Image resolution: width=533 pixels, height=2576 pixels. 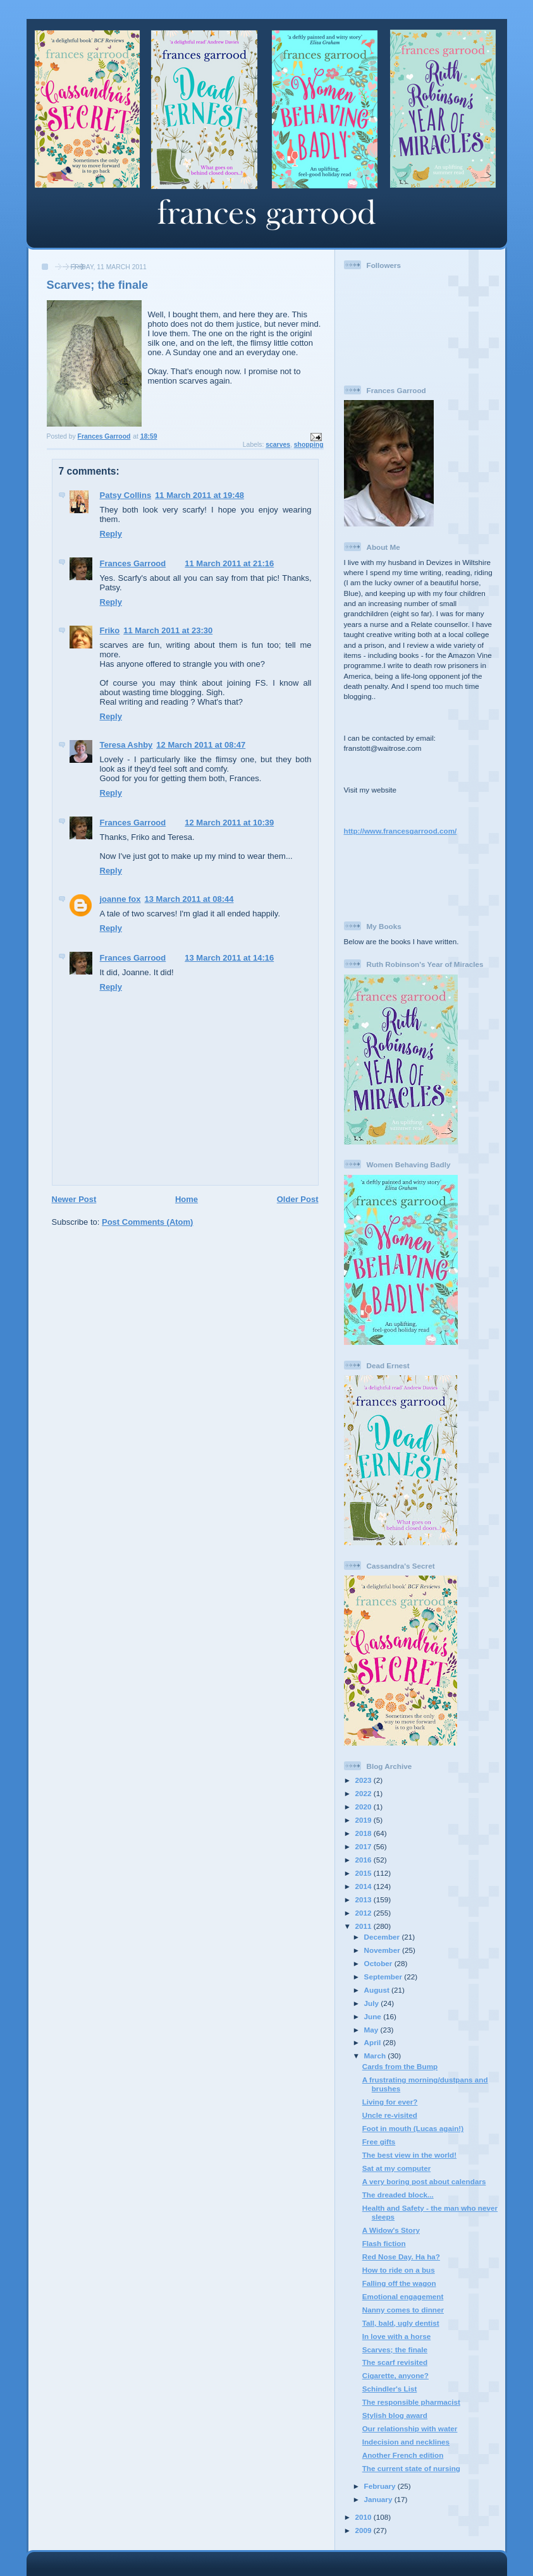 I want to click on 12 March 2011 at 08:47, so click(x=200, y=745).